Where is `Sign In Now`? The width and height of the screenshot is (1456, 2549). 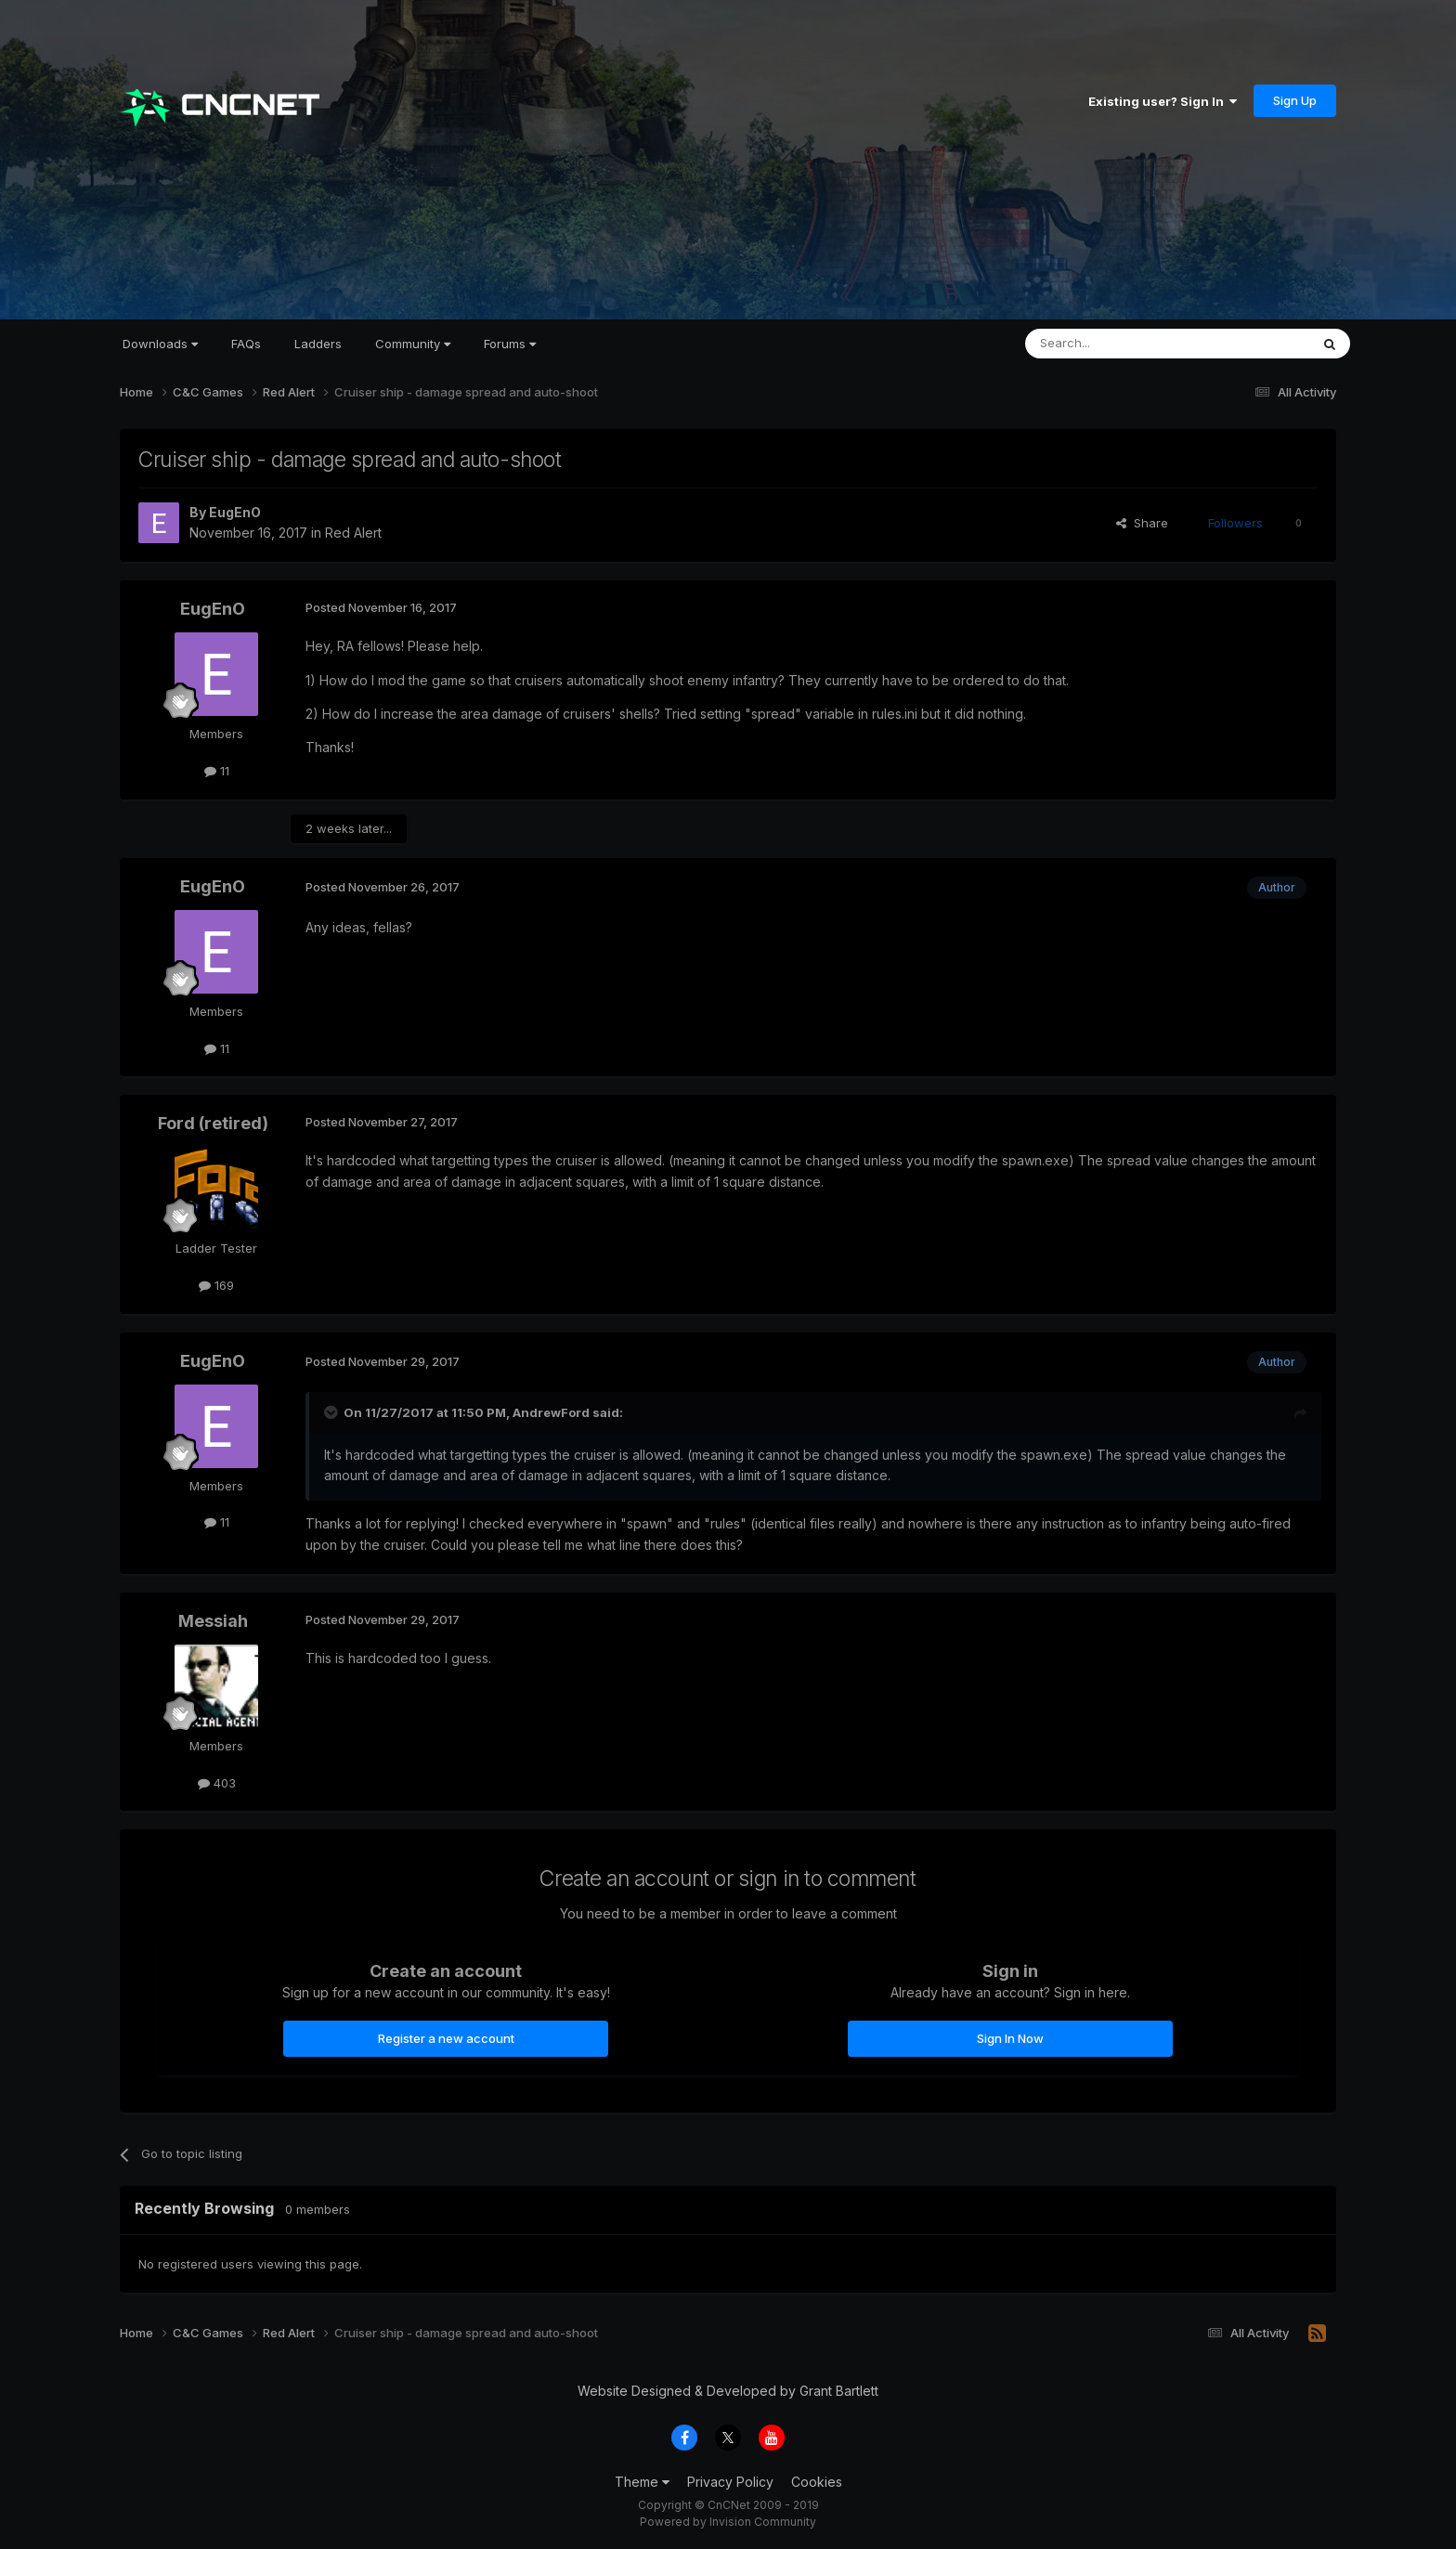
Sign In Now is located at coordinates (1010, 2038).